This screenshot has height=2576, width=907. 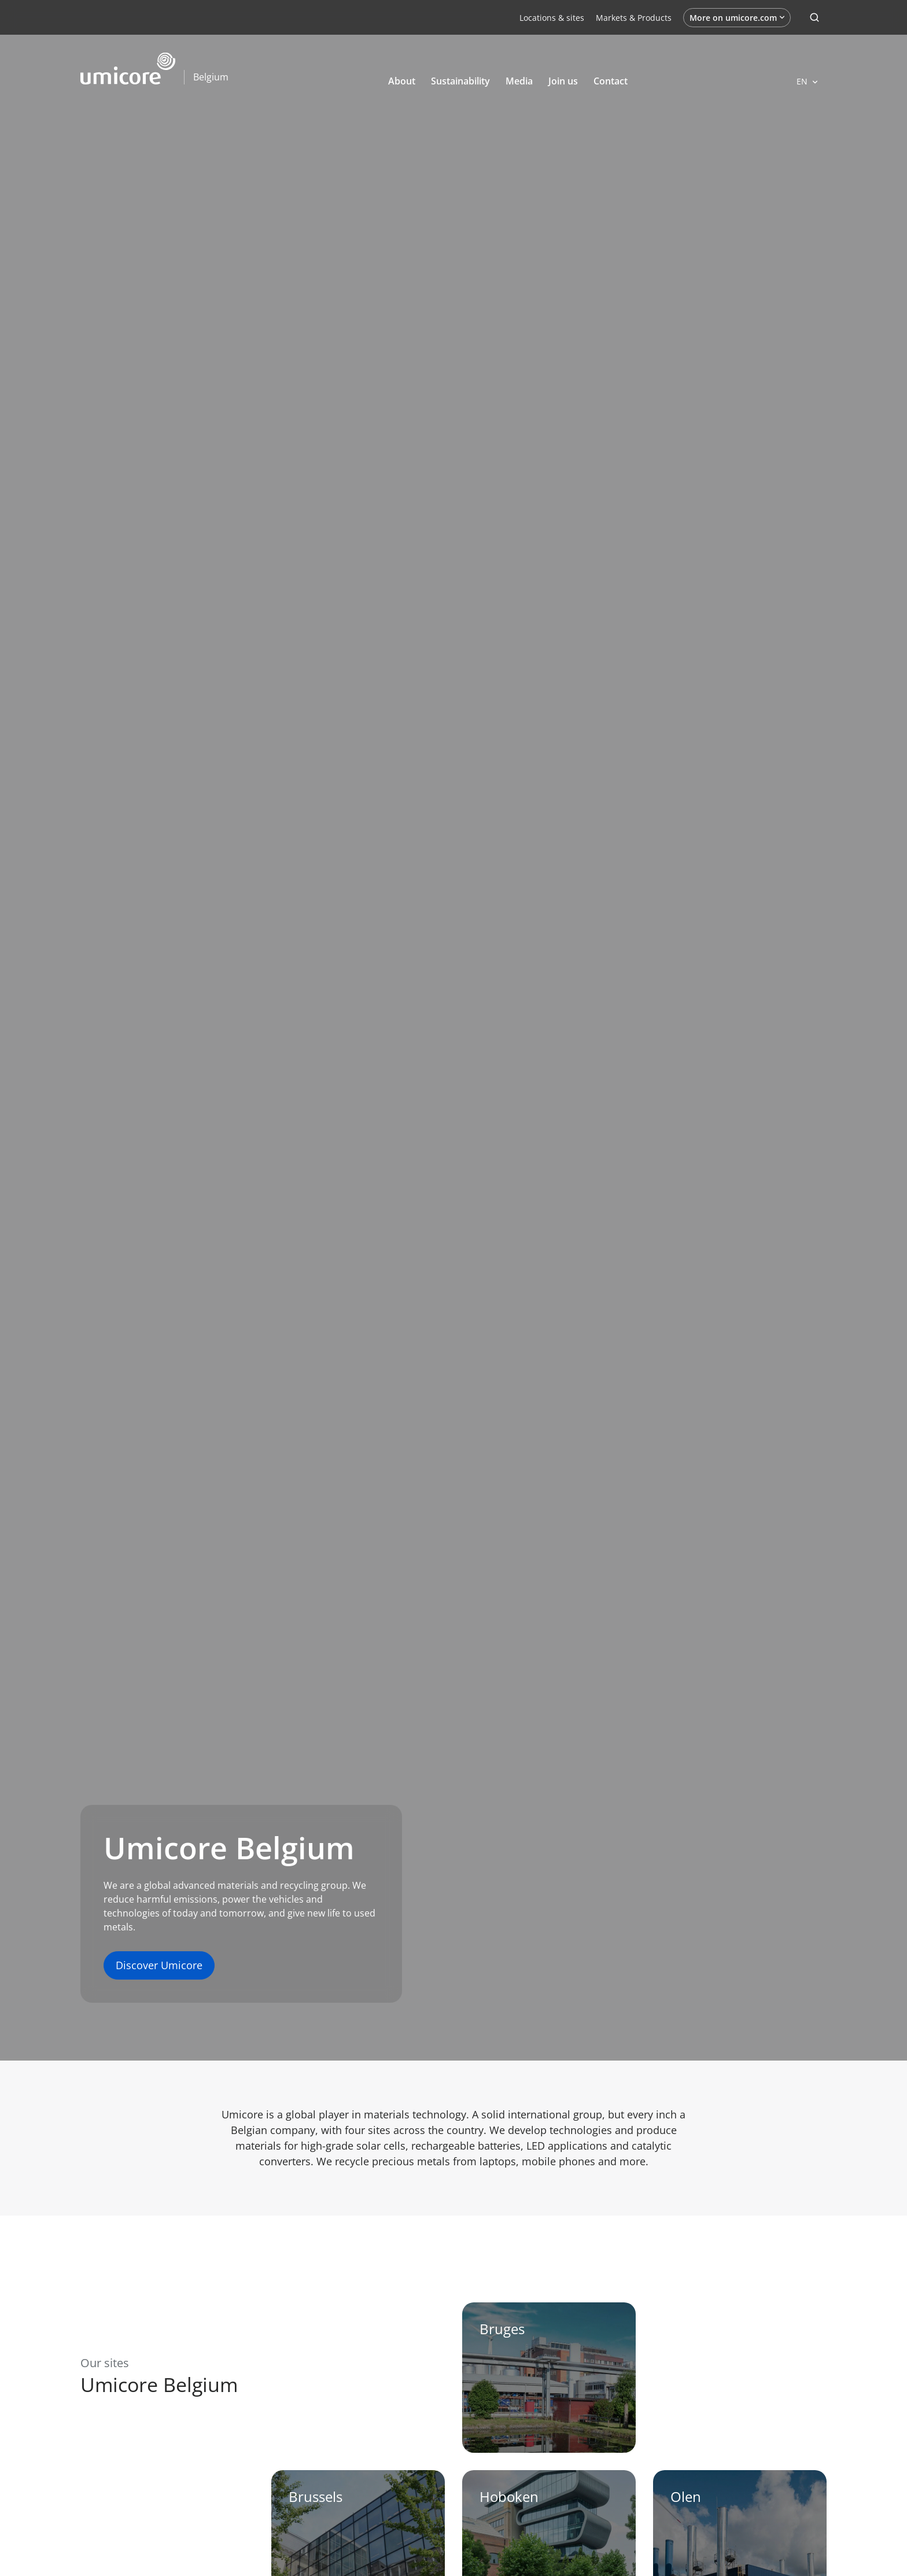 What do you see at coordinates (685, 2496) in the screenshot?
I see `Olen` at bounding box center [685, 2496].